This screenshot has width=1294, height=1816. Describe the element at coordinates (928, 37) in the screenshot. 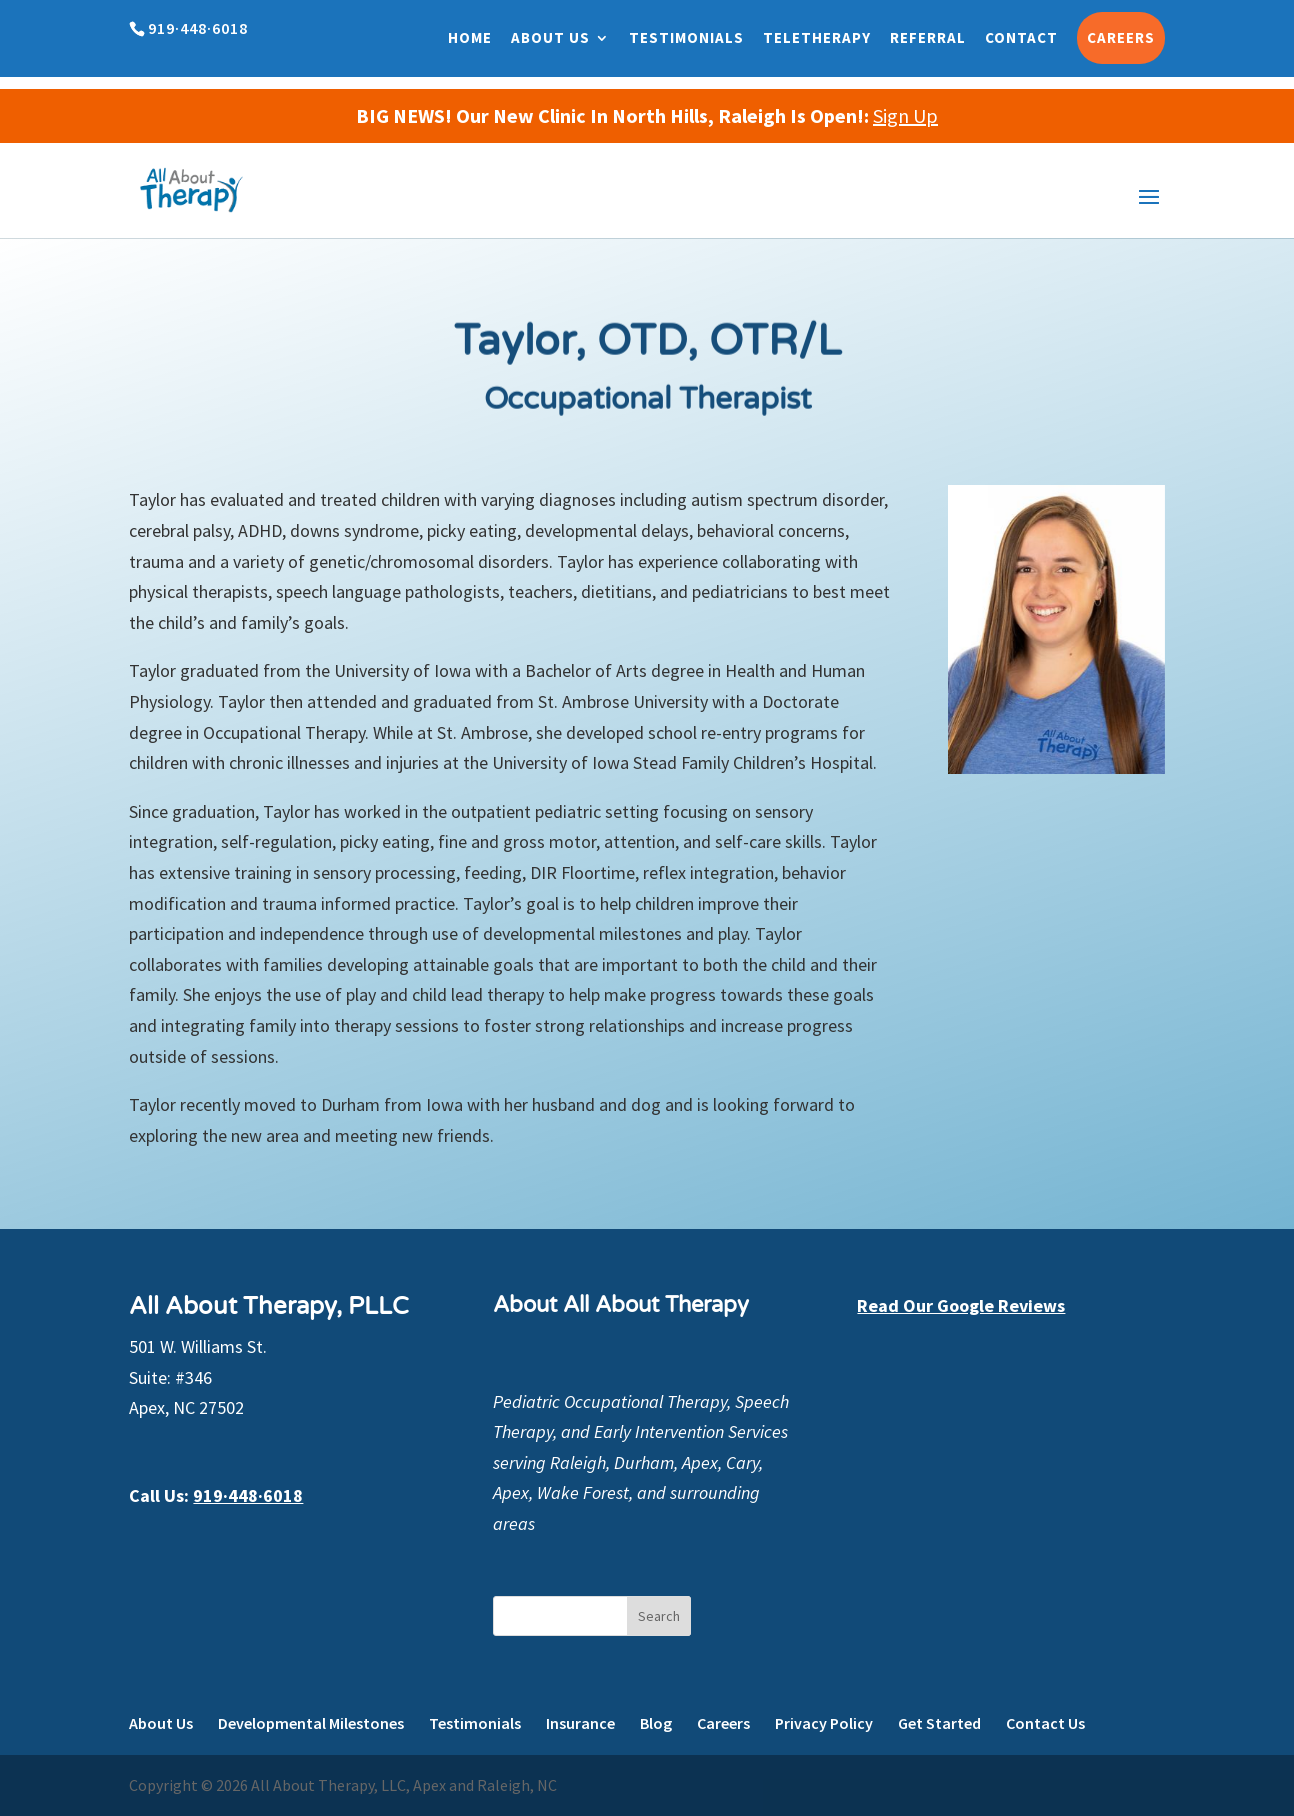

I see `Referral` at that location.